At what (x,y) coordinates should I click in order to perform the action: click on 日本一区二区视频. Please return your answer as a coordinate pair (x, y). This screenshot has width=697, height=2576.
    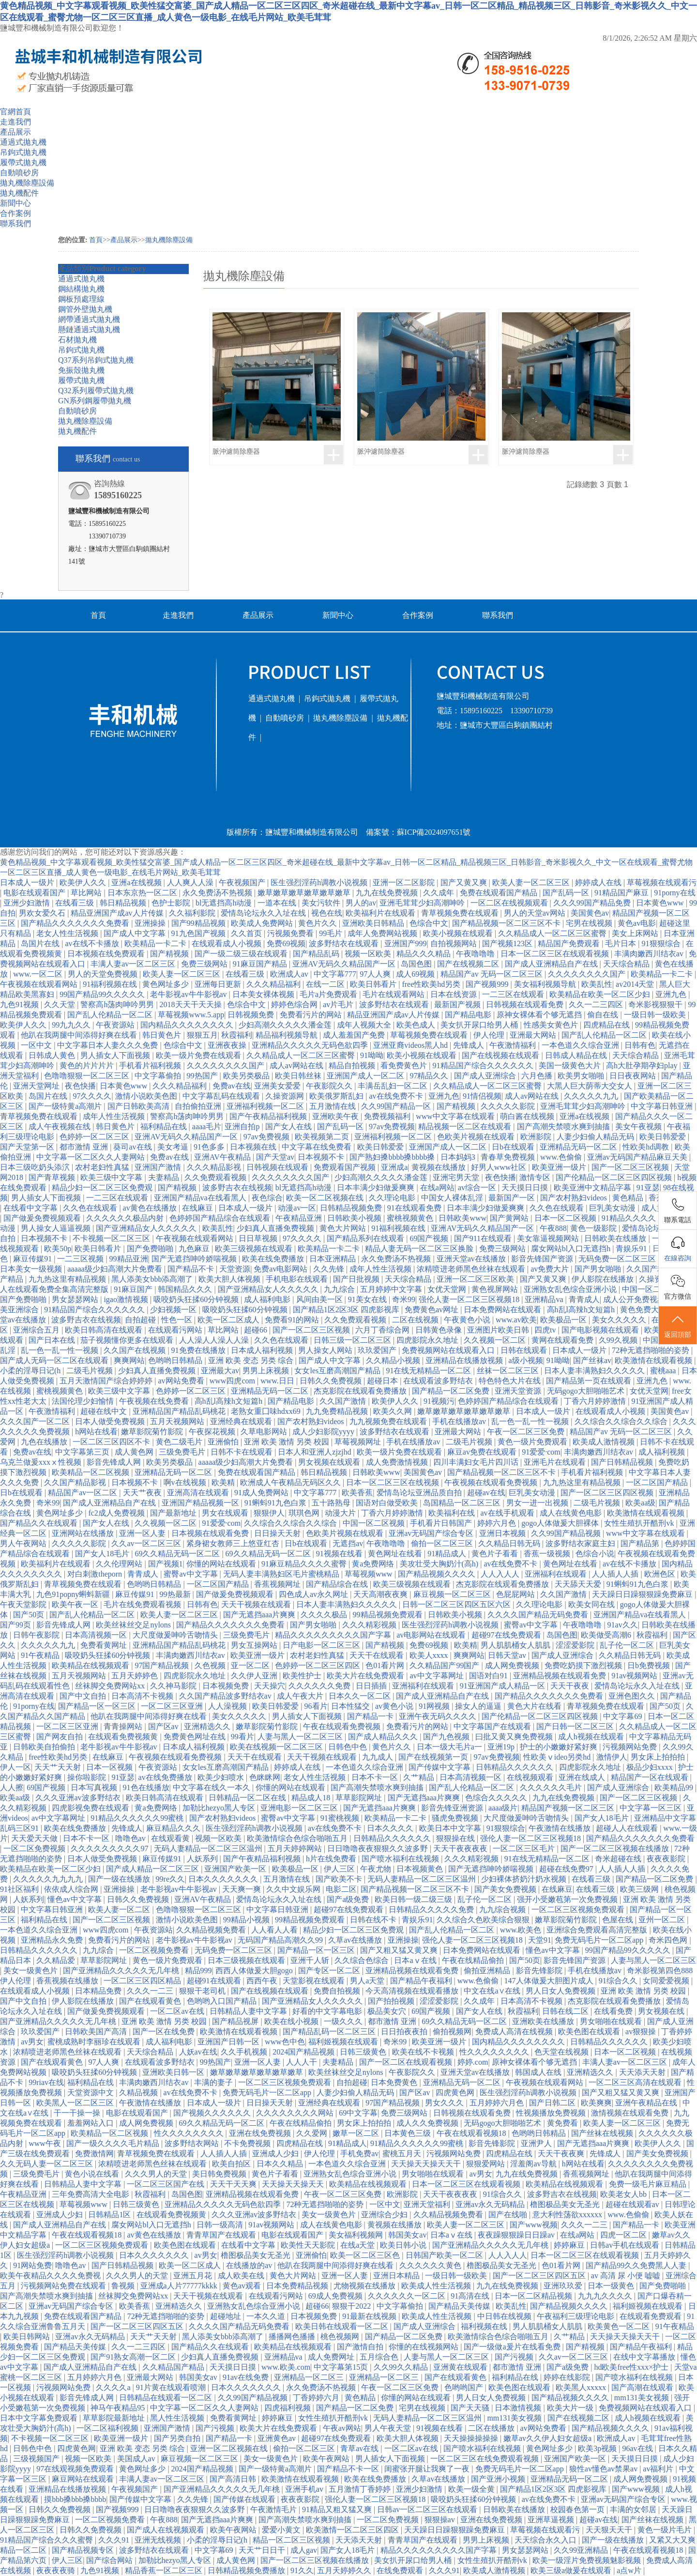
    Looking at the image, I should click on (566, 1218).